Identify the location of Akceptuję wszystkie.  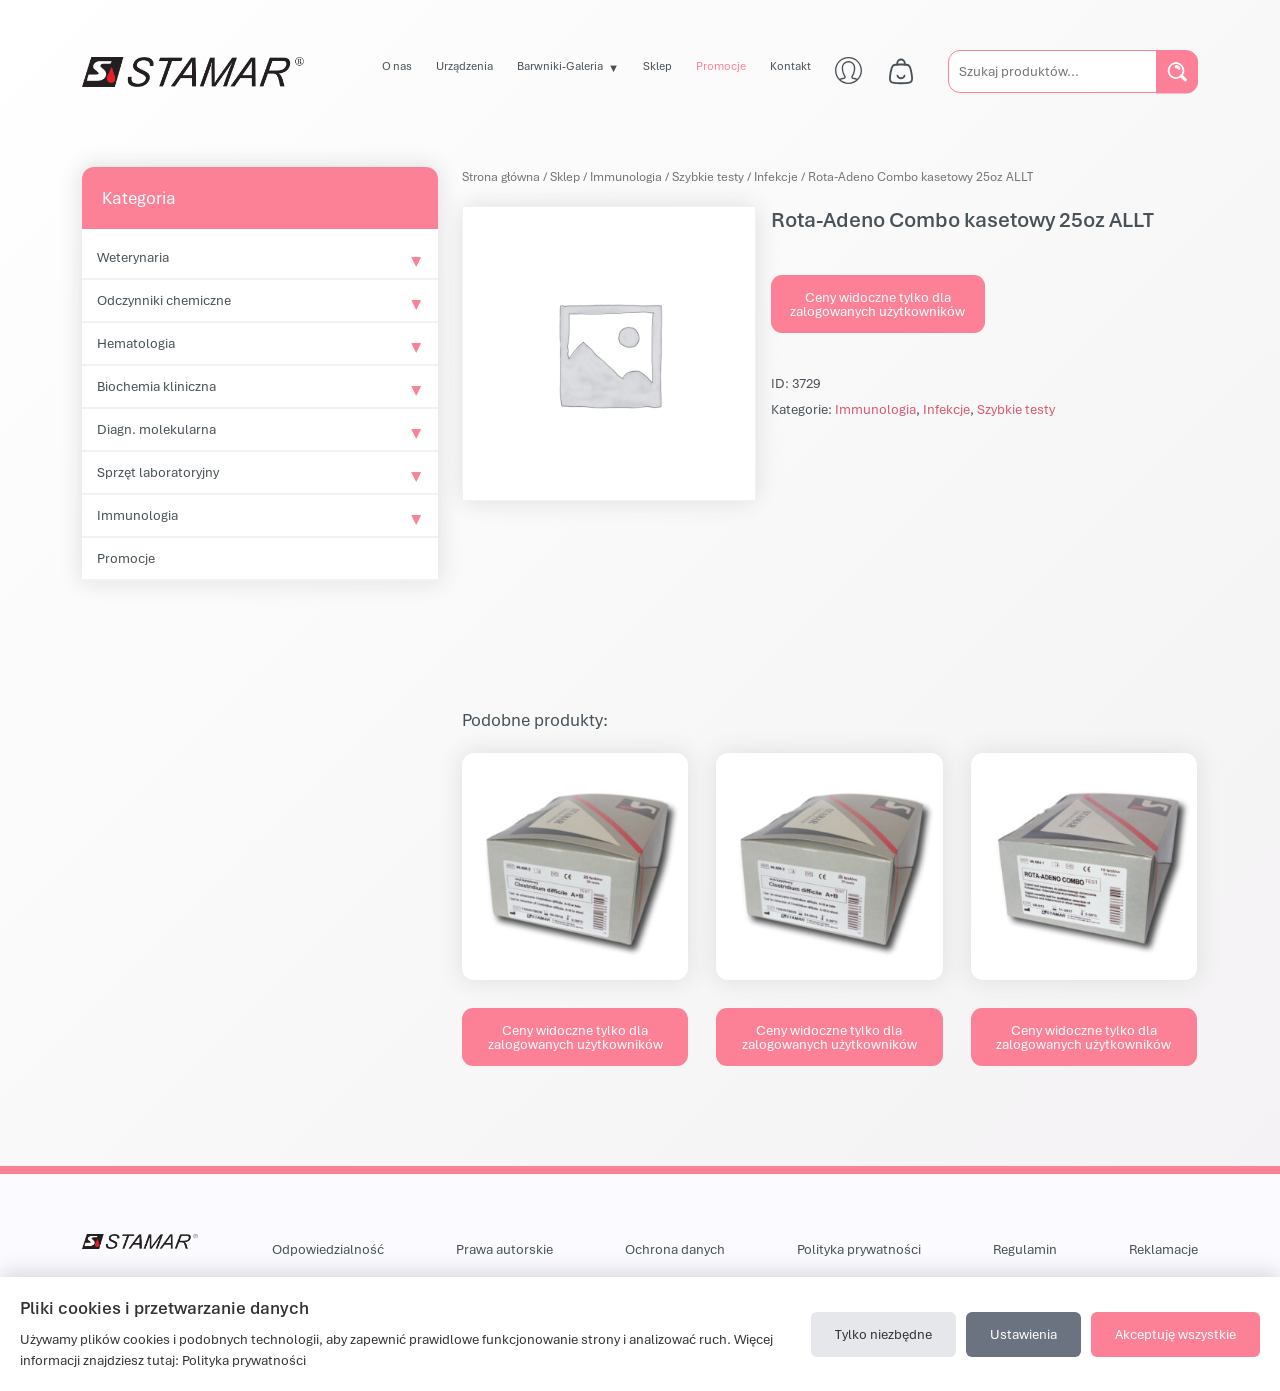
(1175, 1334).